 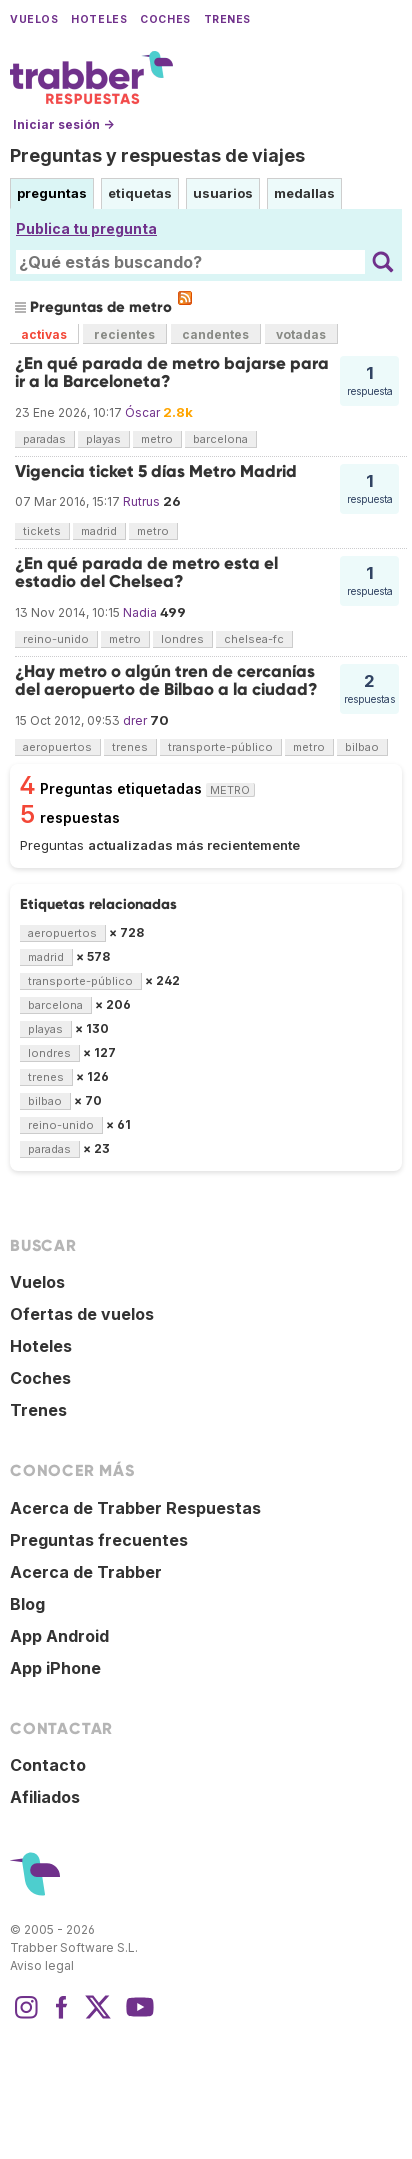 What do you see at coordinates (157, 155) in the screenshot?
I see `Preguntas y respuestas de viajes` at bounding box center [157, 155].